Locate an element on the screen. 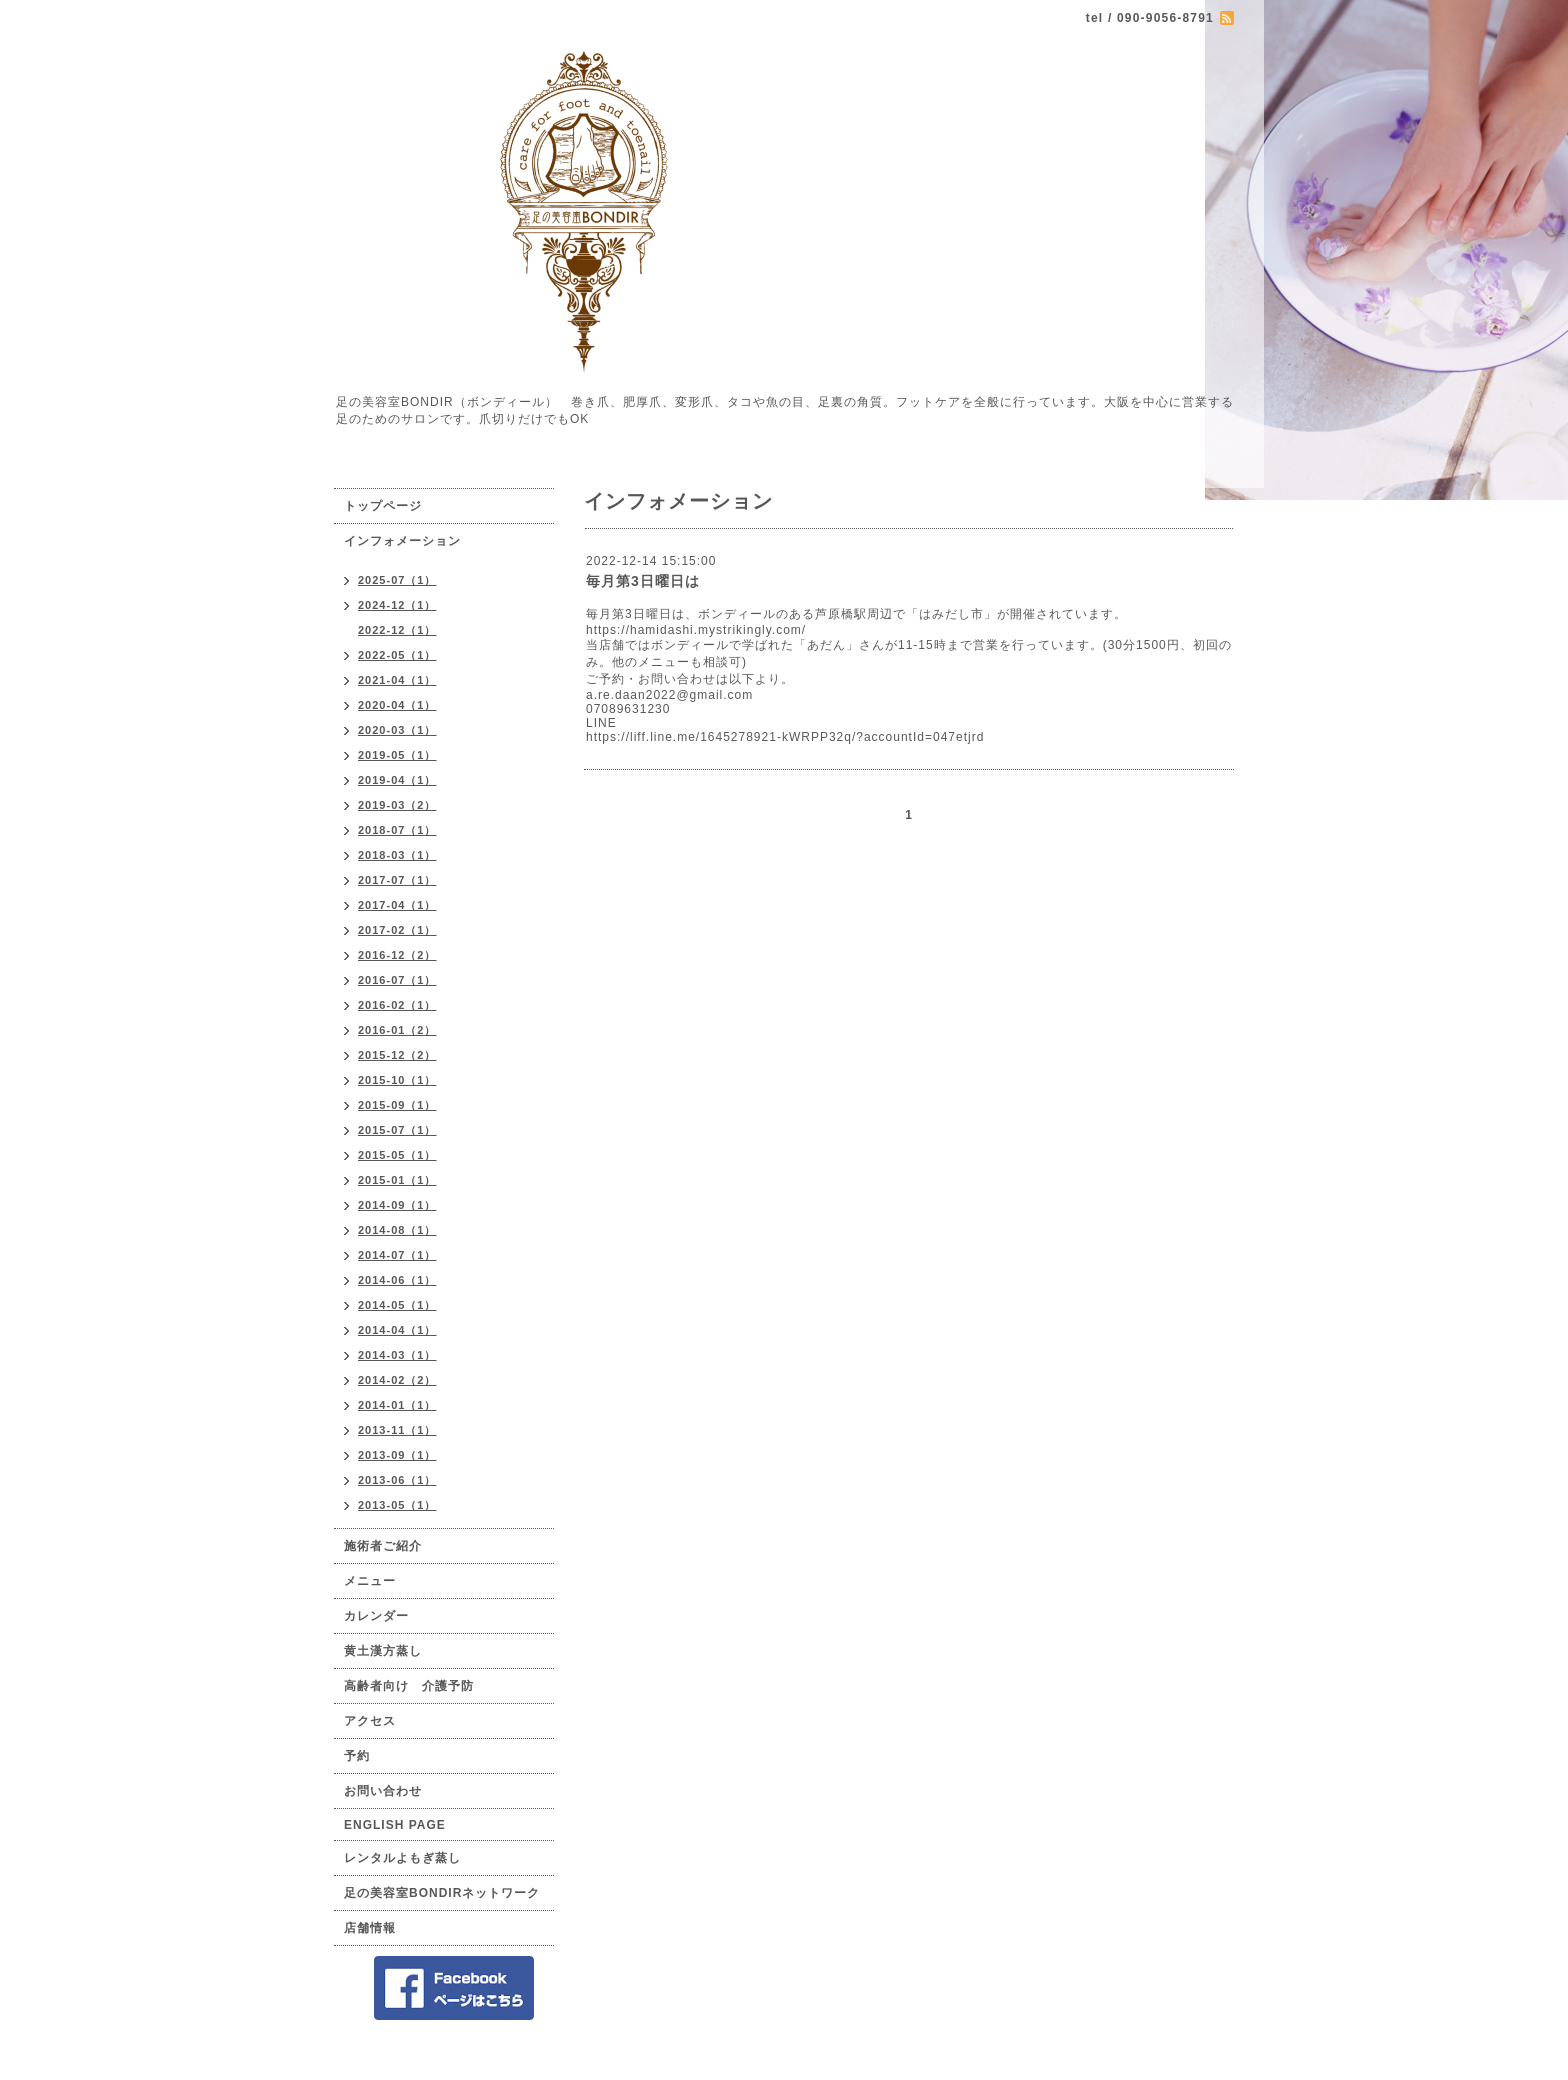 The image size is (1568, 2080). 2015-01（1） is located at coordinates (397, 1180).